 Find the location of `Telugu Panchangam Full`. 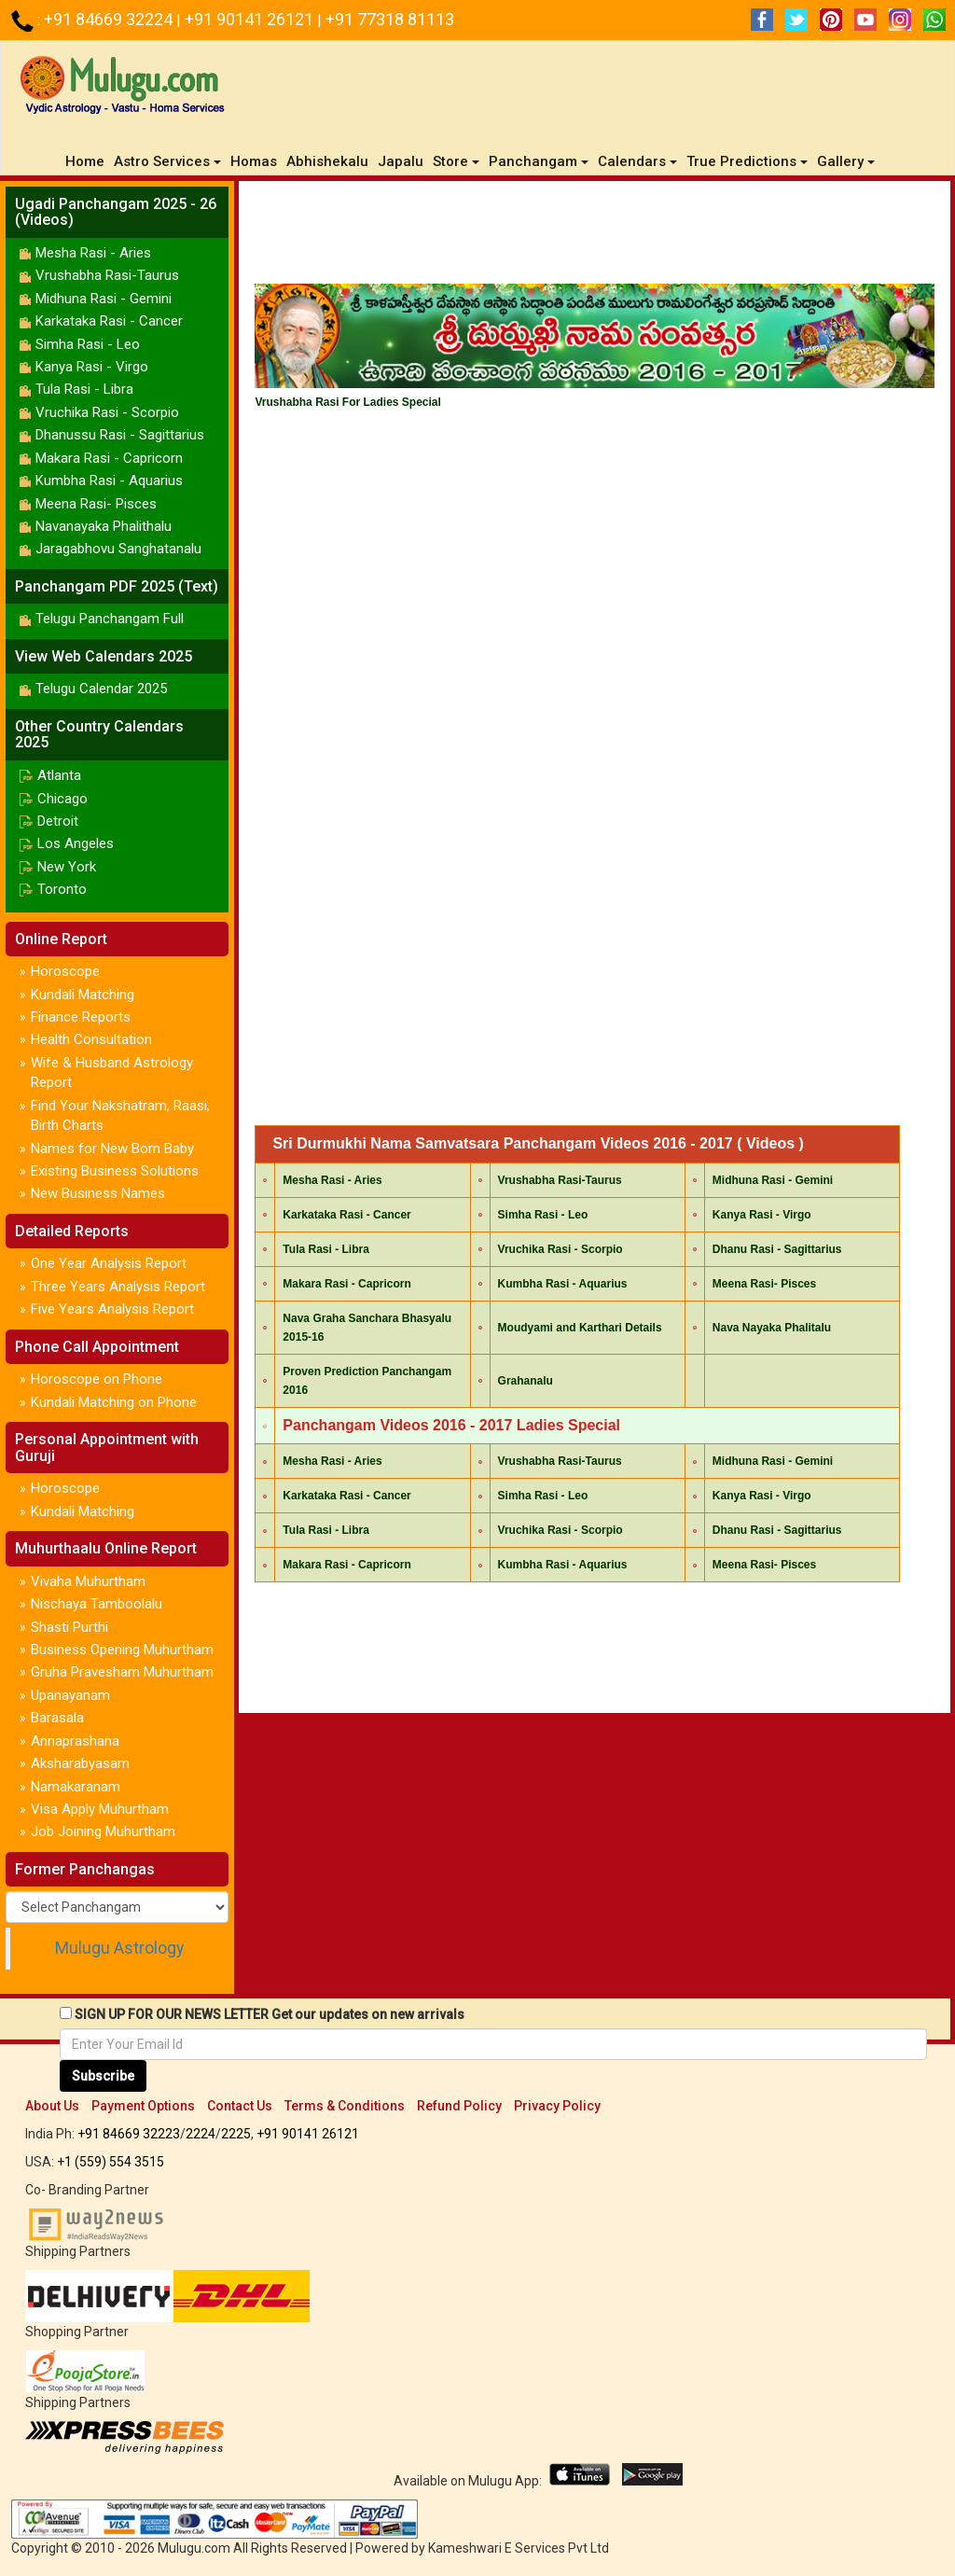

Telugu Panchangam Full is located at coordinates (109, 618).